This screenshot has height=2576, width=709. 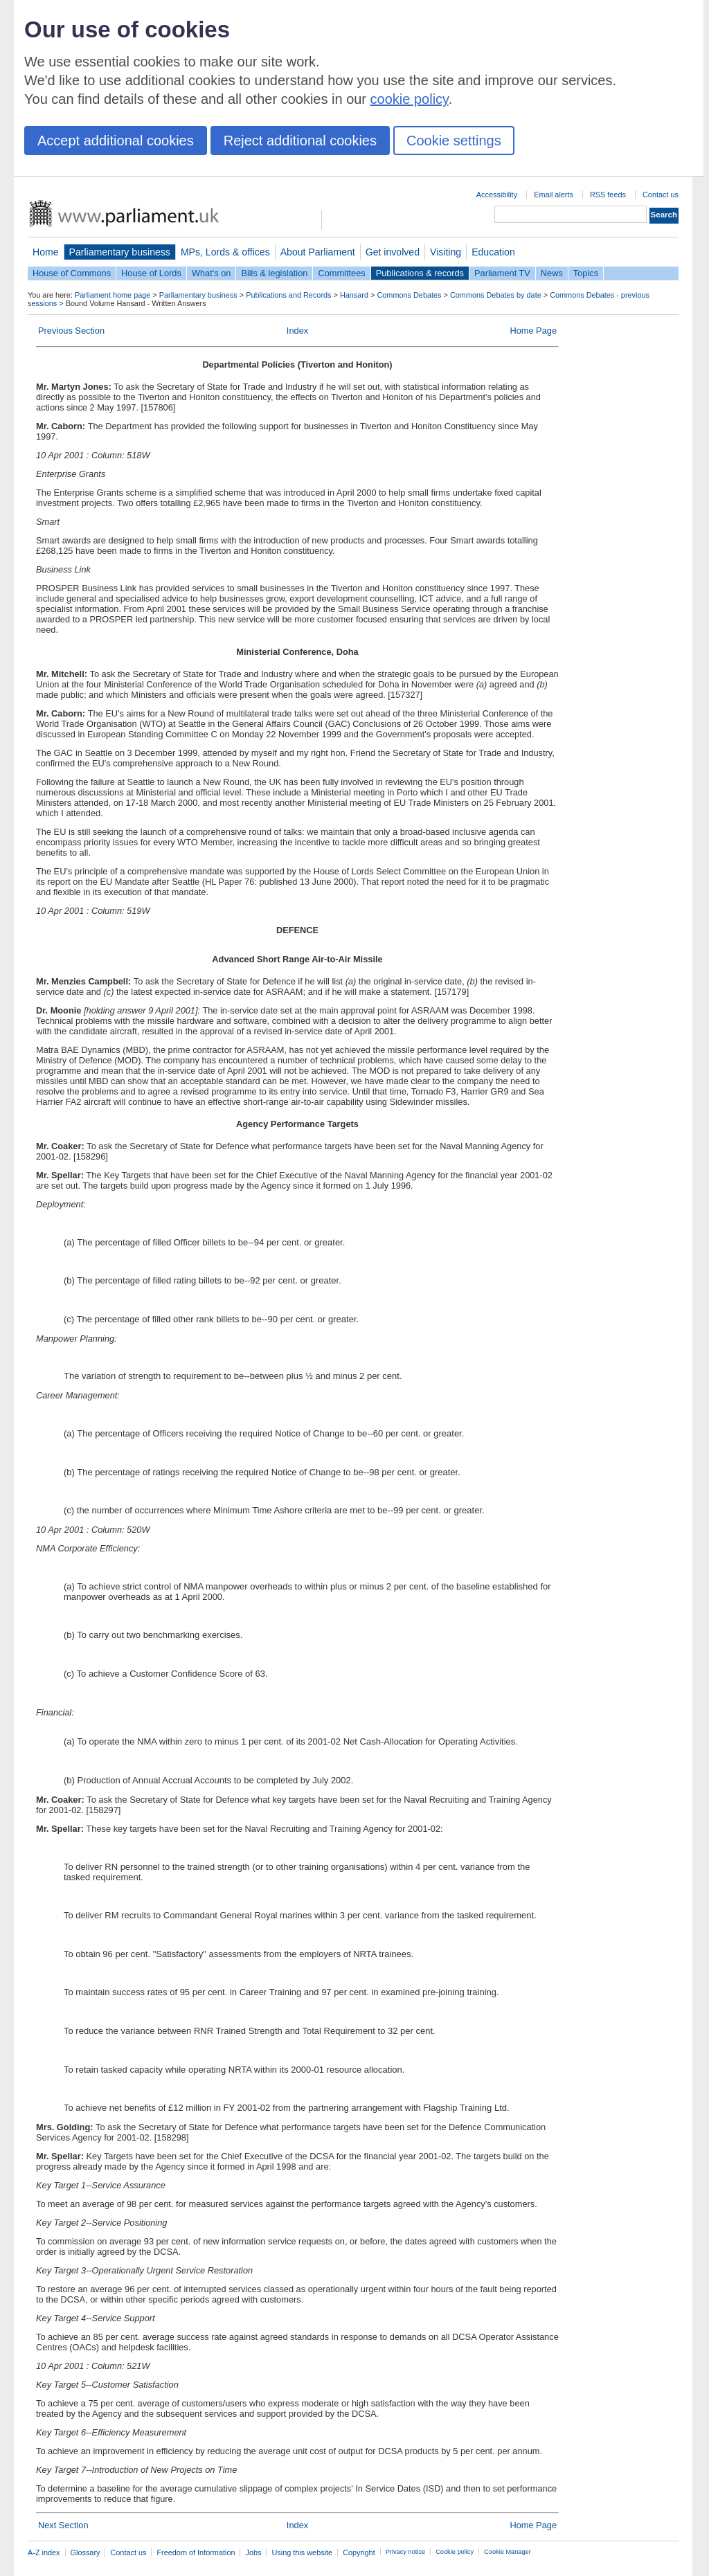 What do you see at coordinates (85, 2552) in the screenshot?
I see `Glossary` at bounding box center [85, 2552].